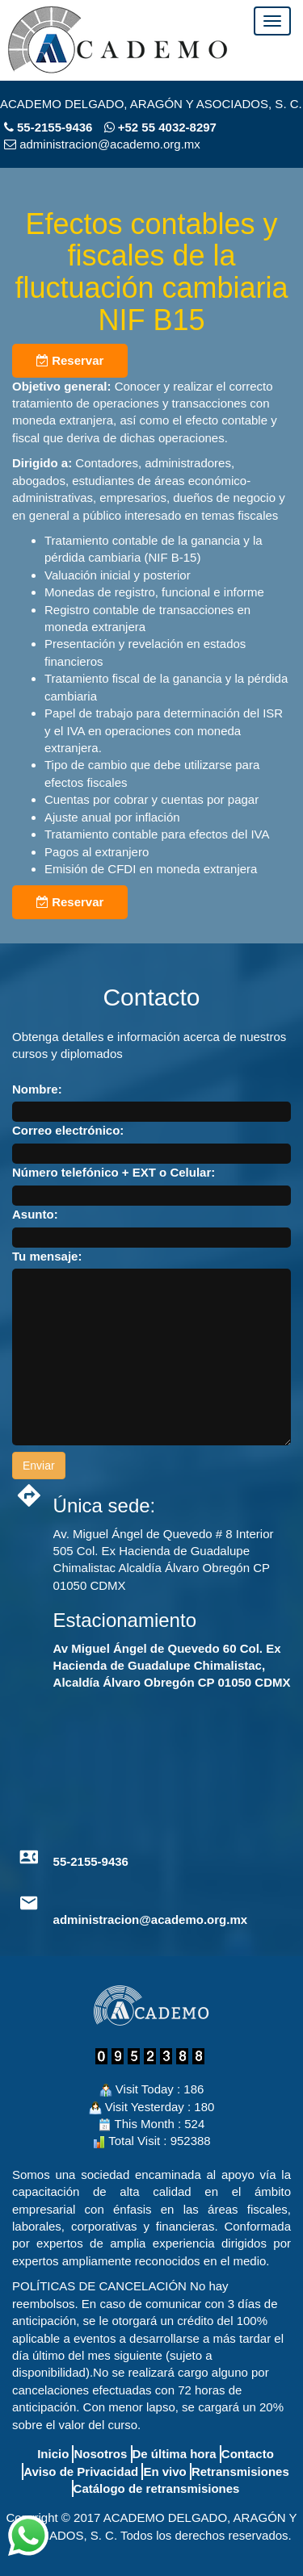  I want to click on +52 55 4032-8297, so click(160, 127).